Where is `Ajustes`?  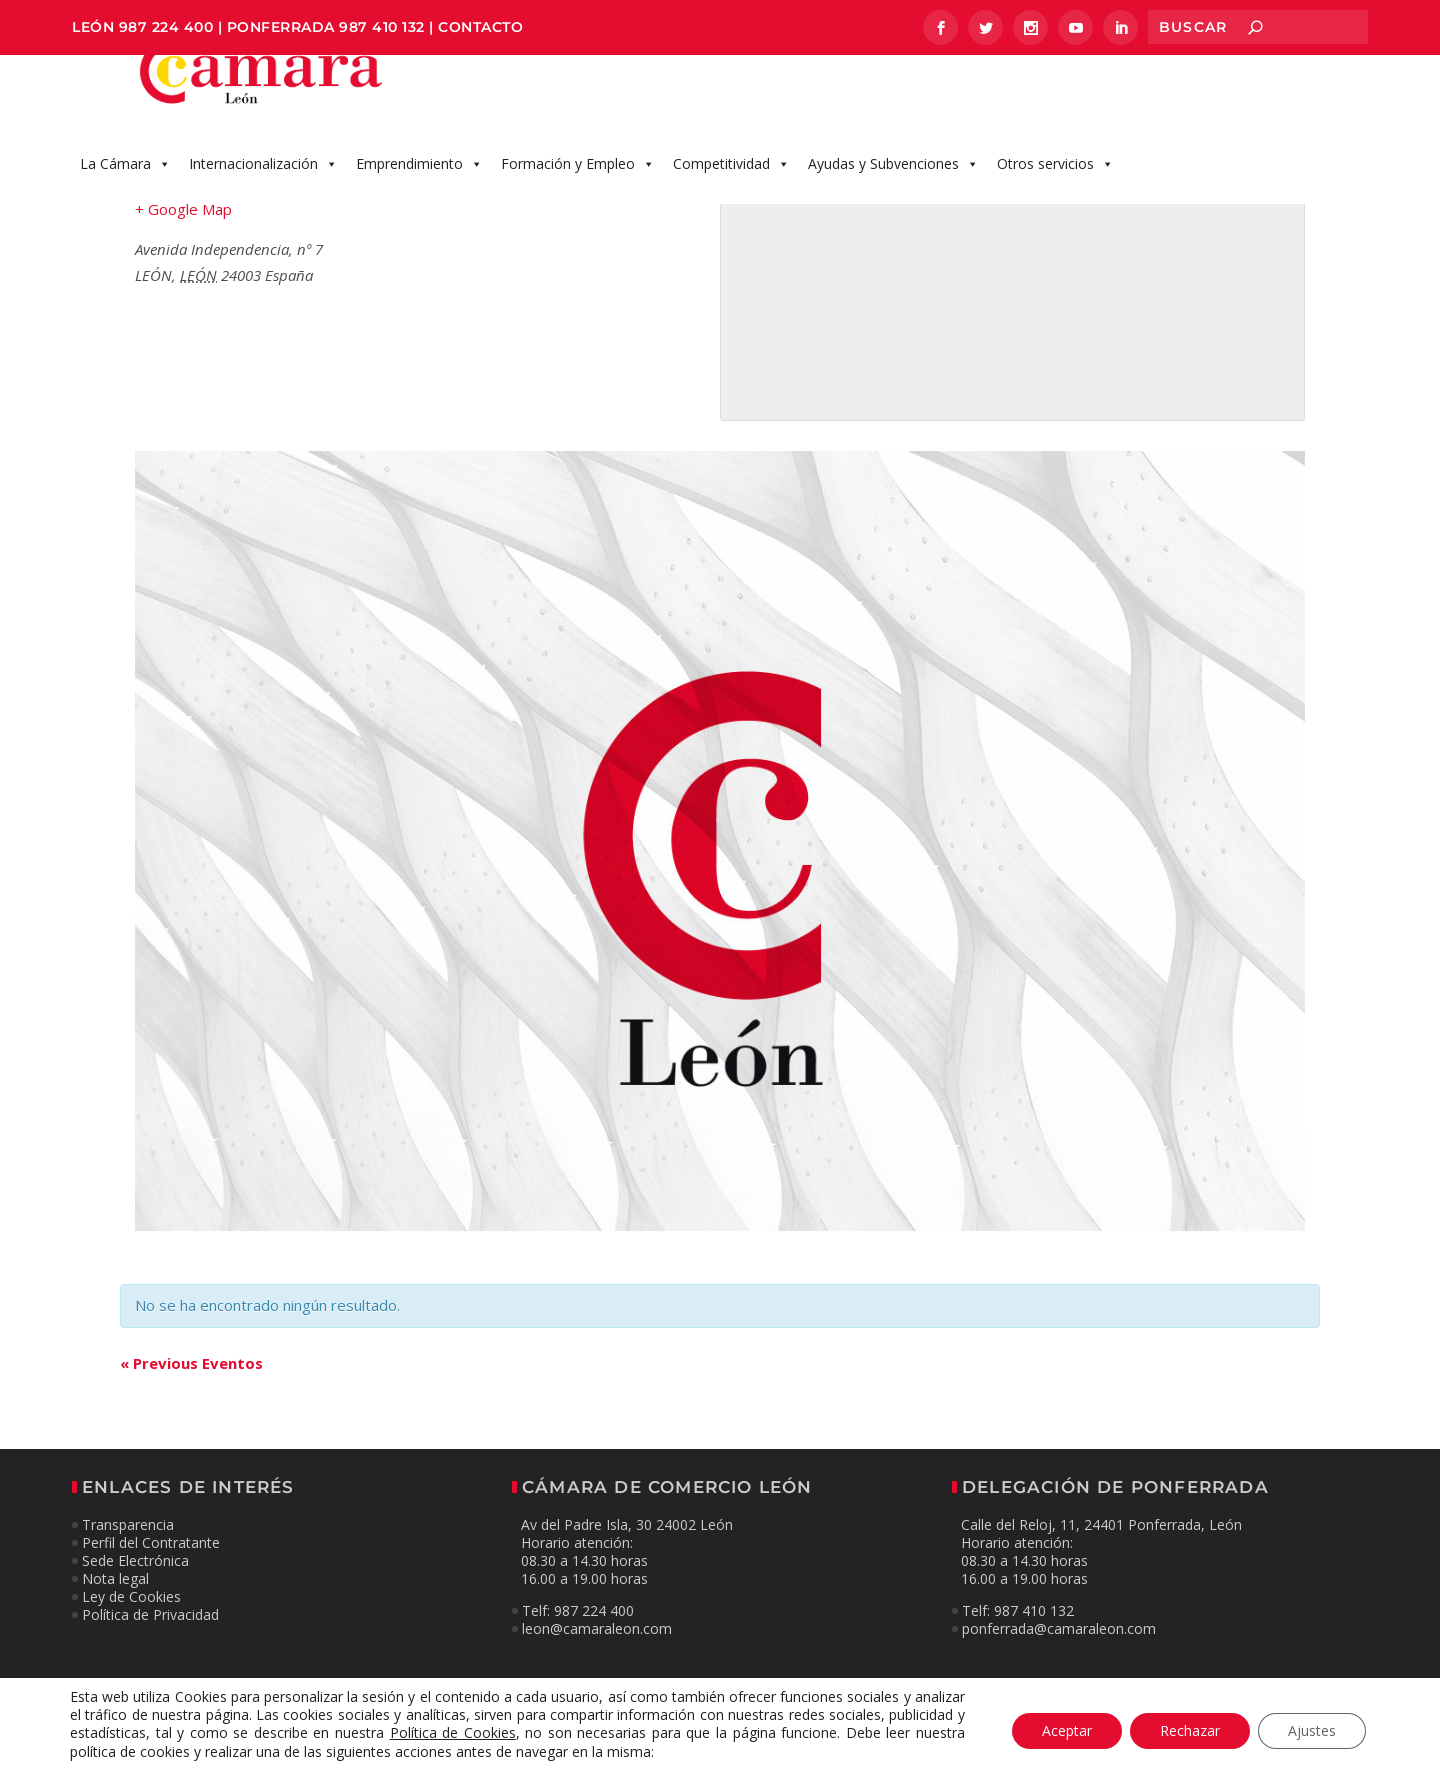 Ajustes is located at coordinates (1312, 1731).